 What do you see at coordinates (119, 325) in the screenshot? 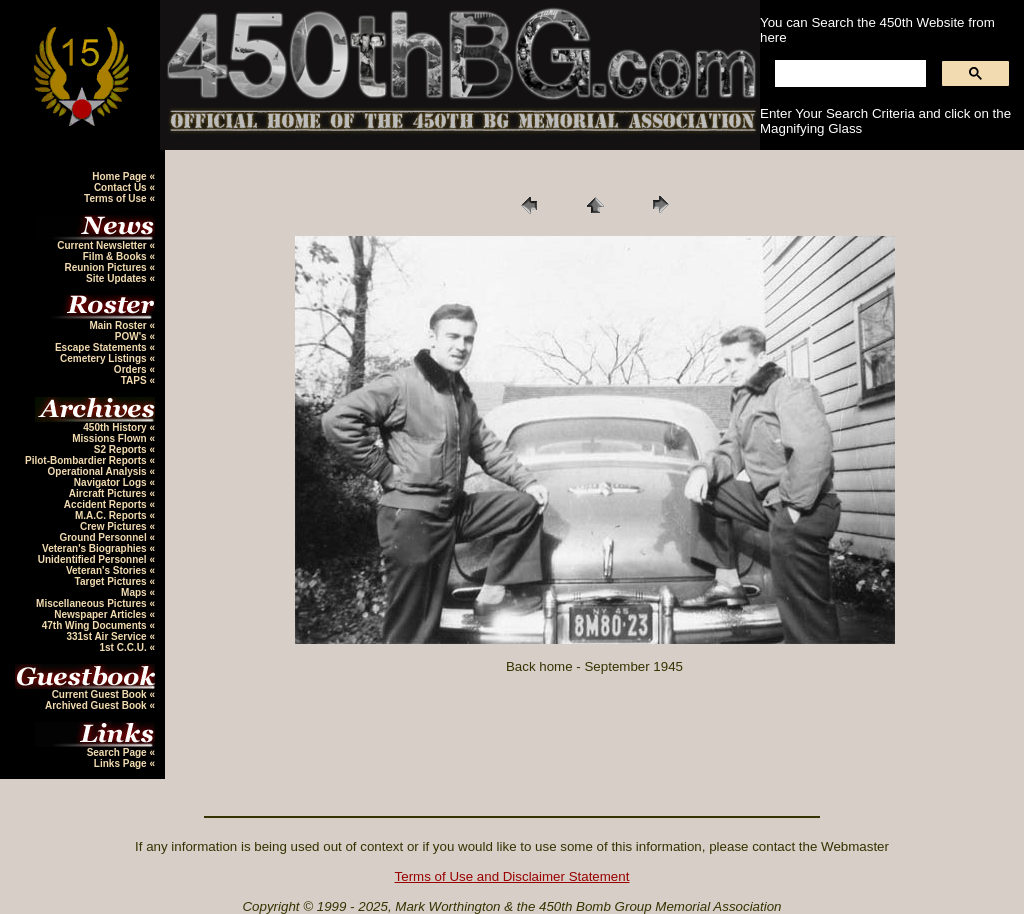
I see `Main Roster` at bounding box center [119, 325].